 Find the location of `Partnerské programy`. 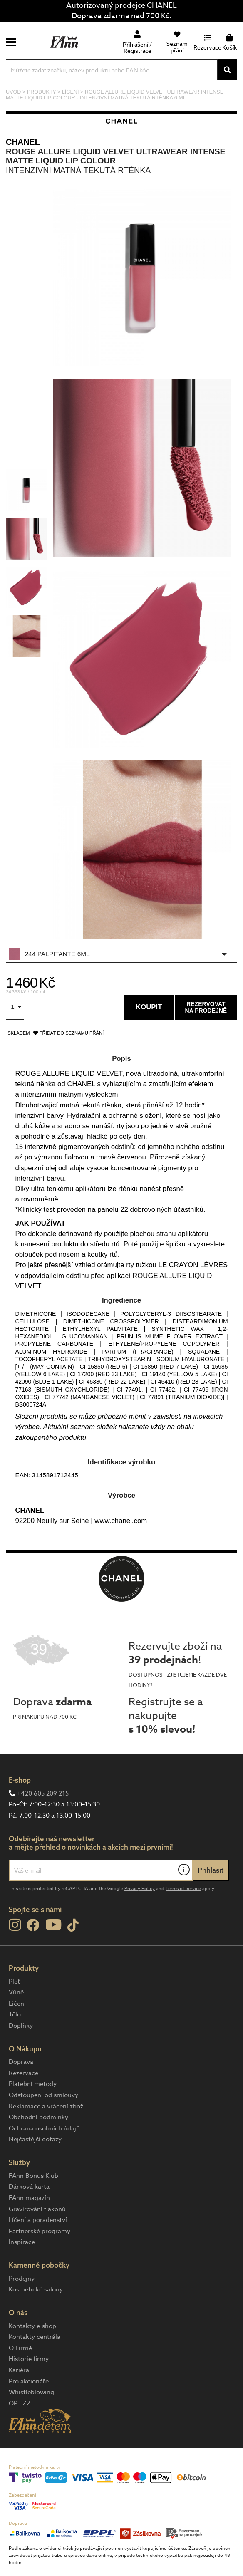

Partnerské programy is located at coordinates (39, 2231).